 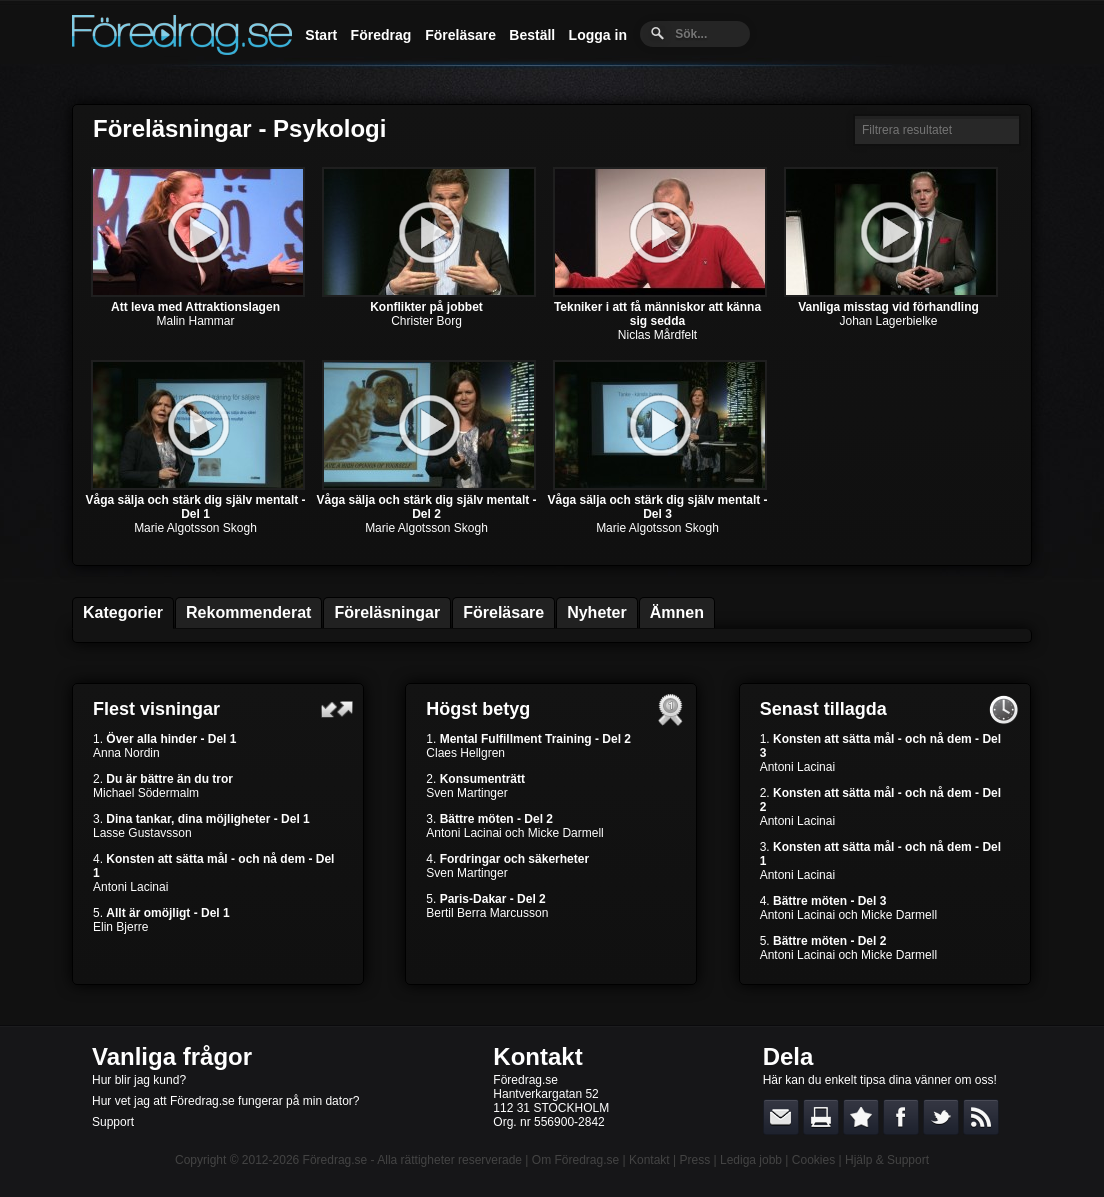 What do you see at coordinates (465, 753) in the screenshot?
I see `Claes Hellgren` at bounding box center [465, 753].